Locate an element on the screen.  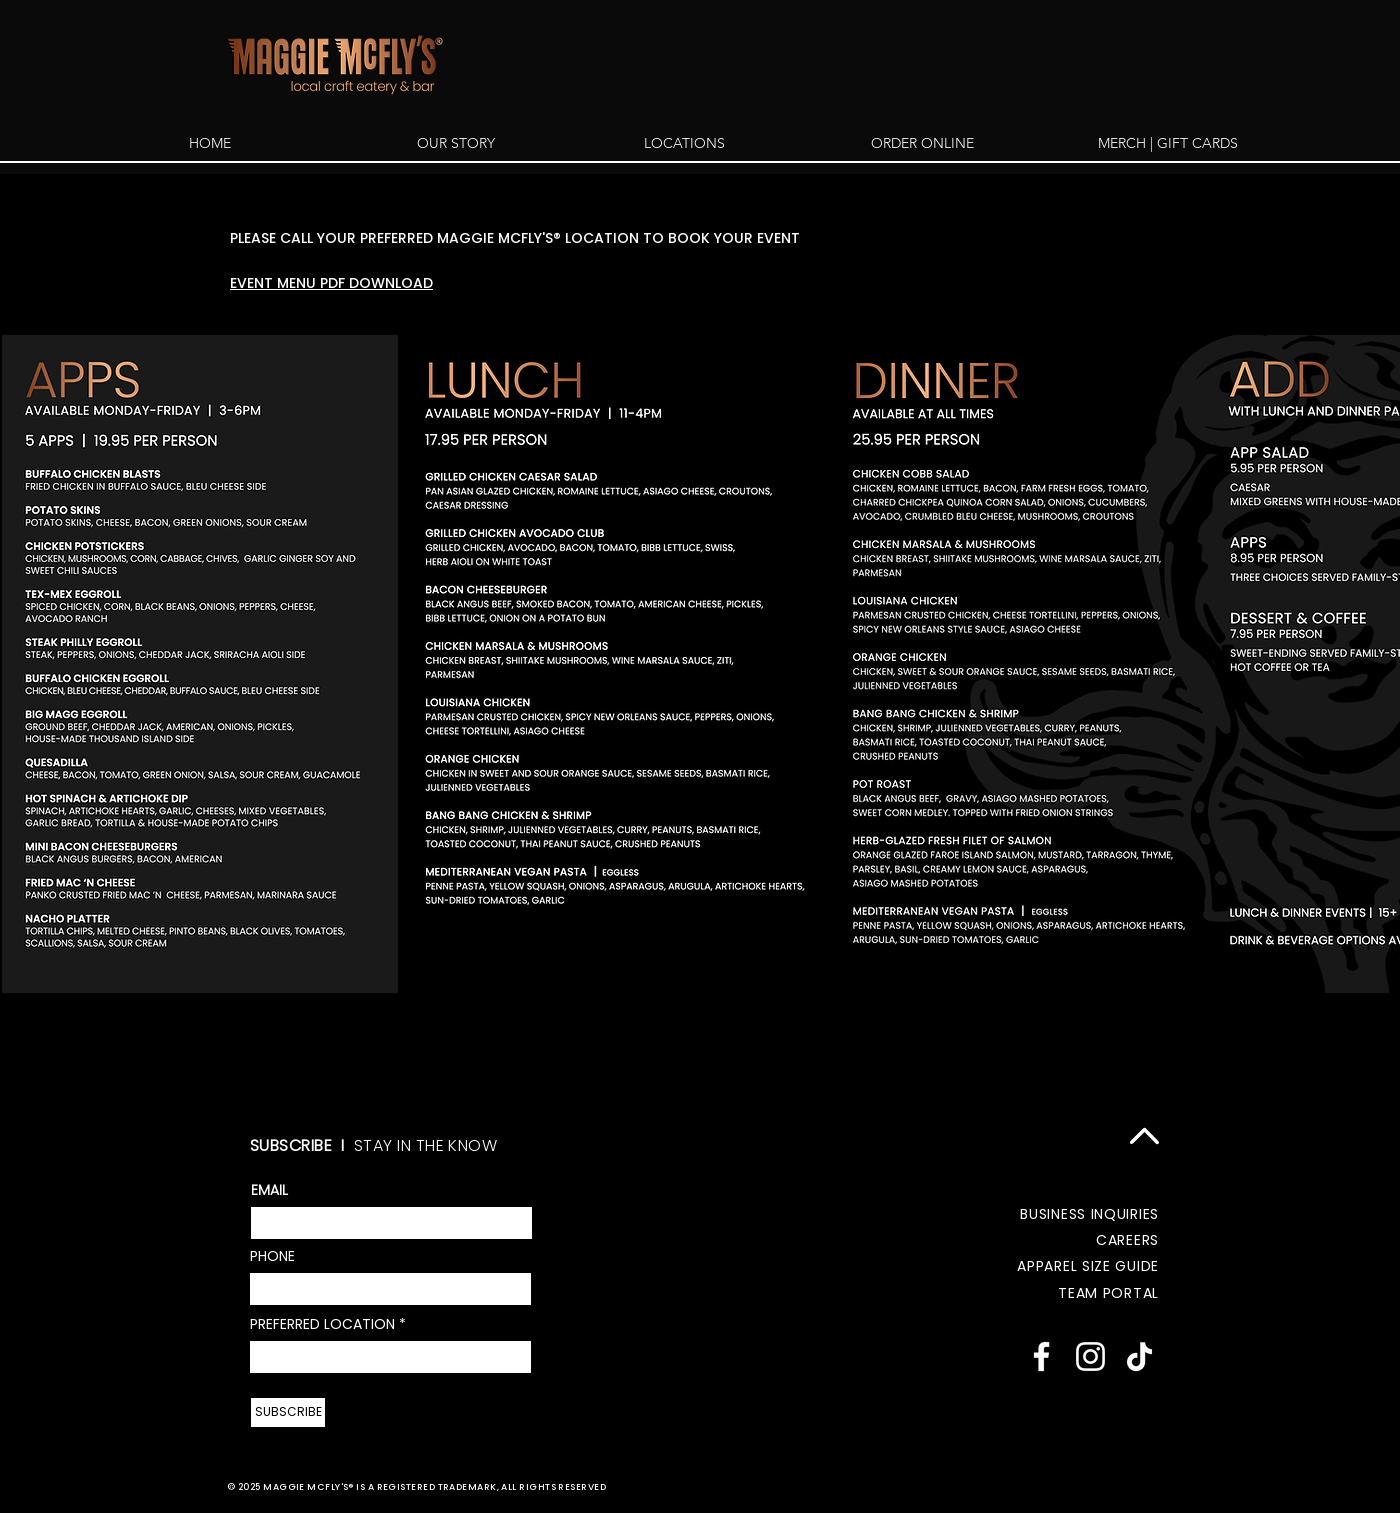
PHONE is located at coordinates (272, 1256).